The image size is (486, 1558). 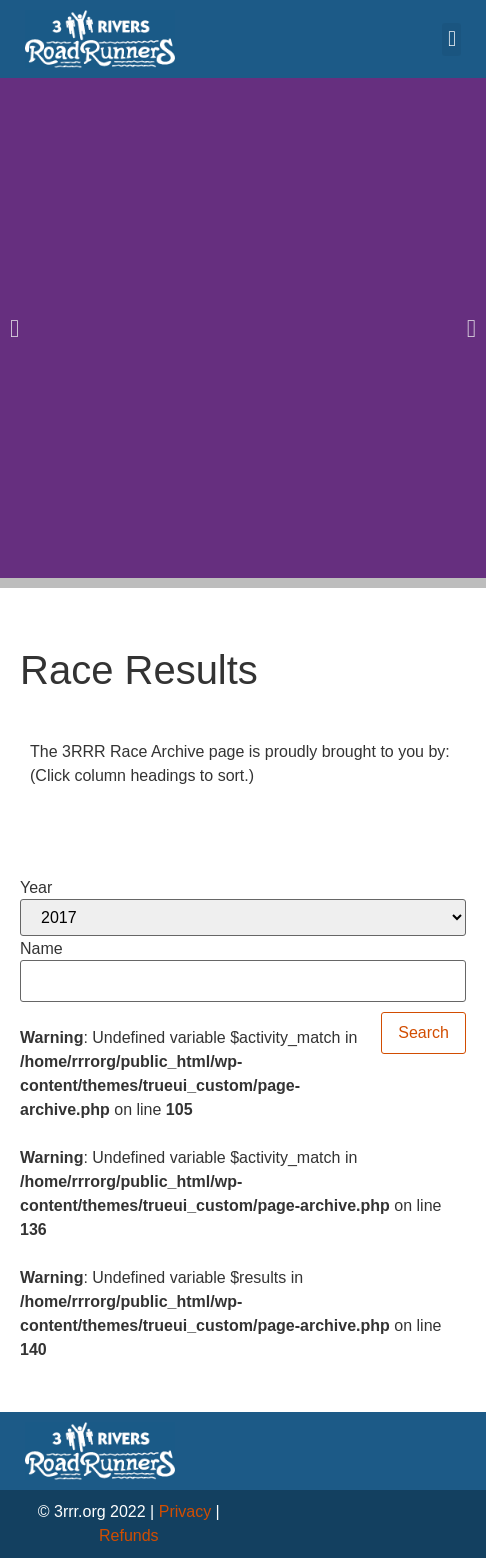 What do you see at coordinates (451, 39) in the screenshot?
I see `[button]` at bounding box center [451, 39].